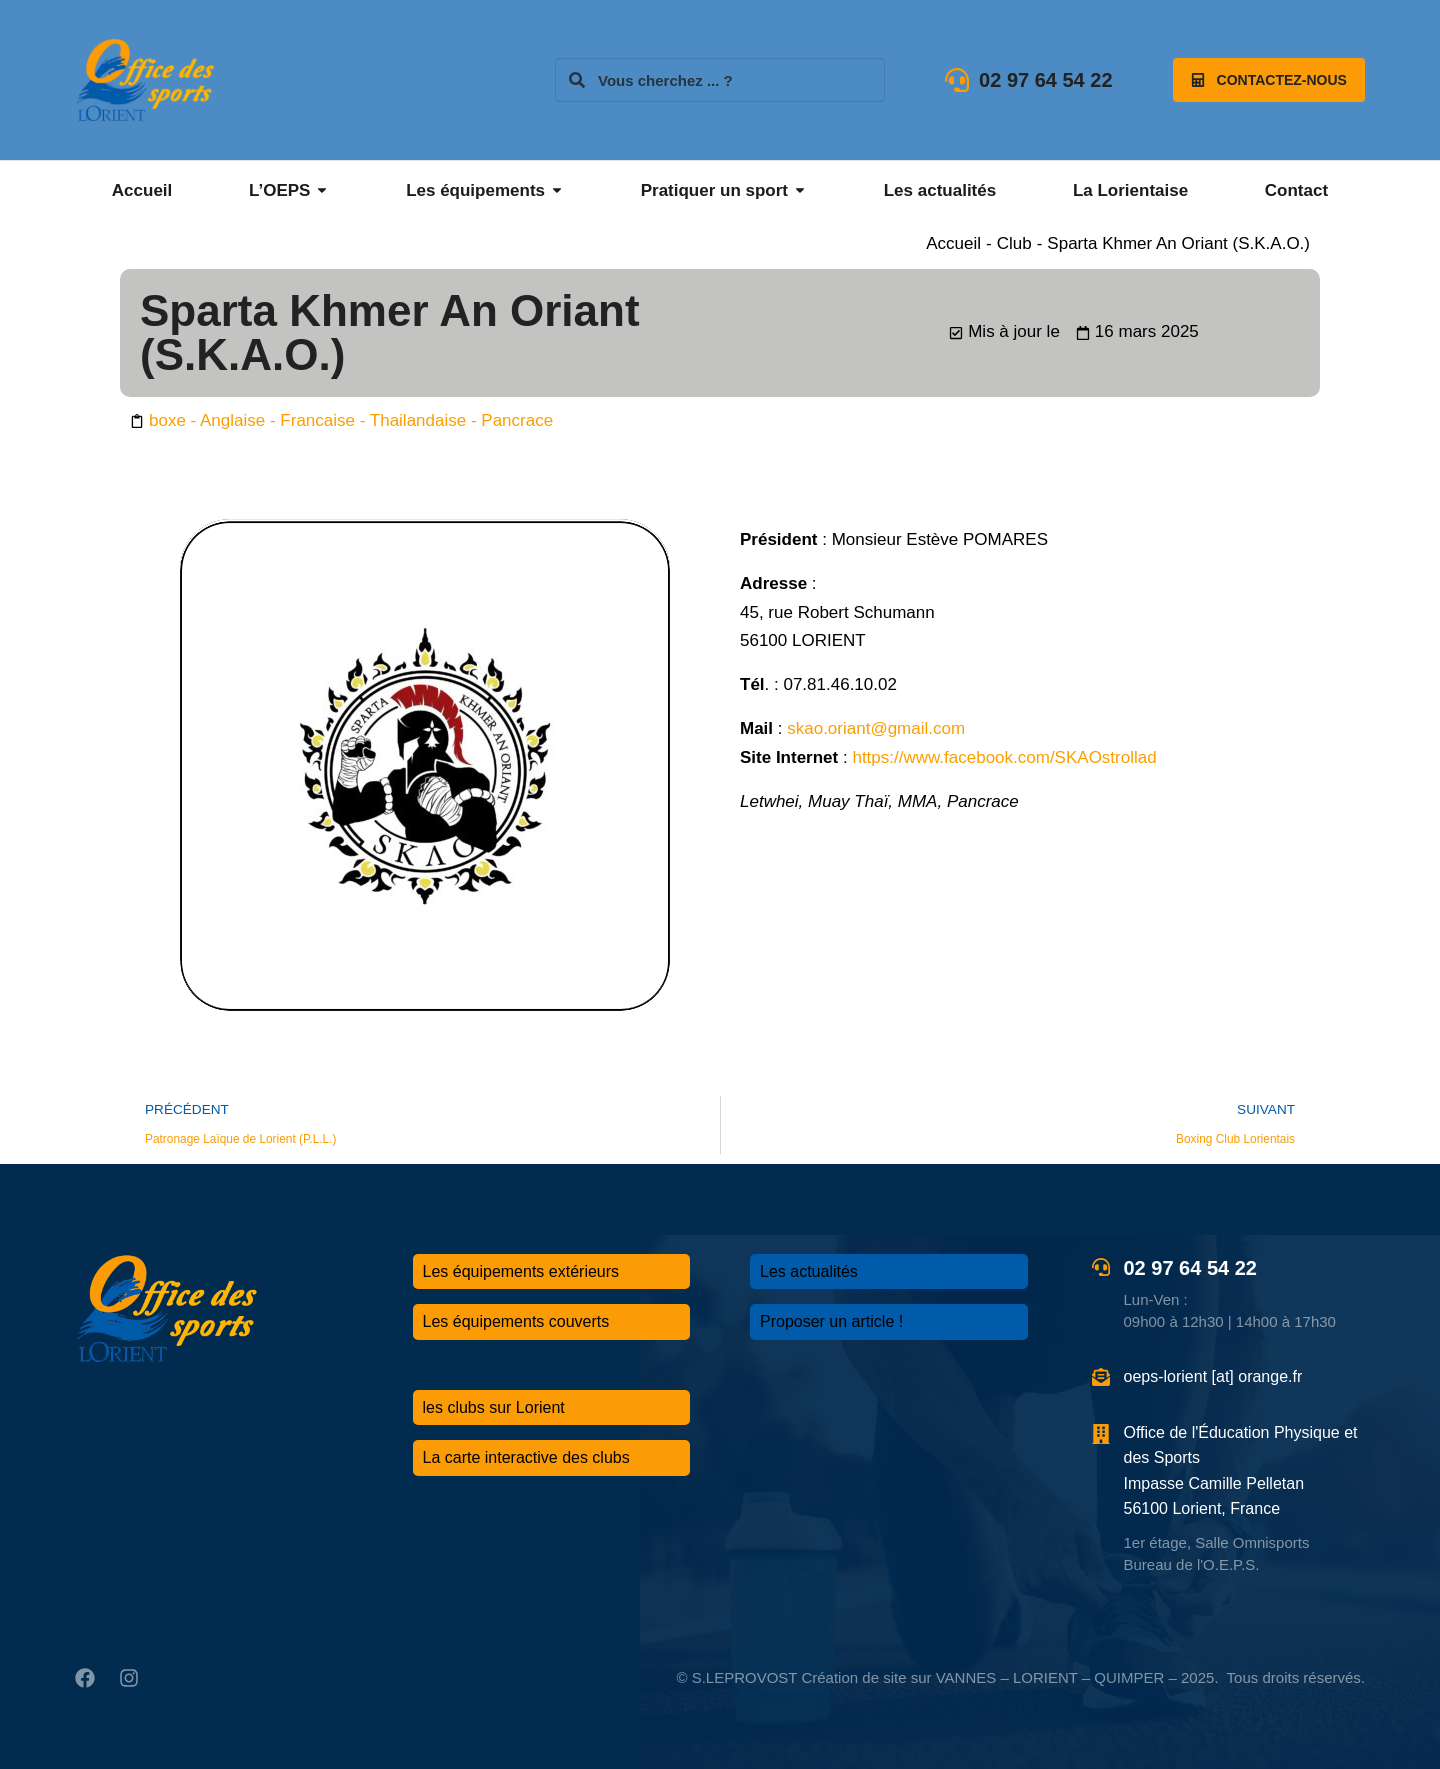 This screenshot has height=1769, width=1440. I want to click on [Search], so click(577, 80).